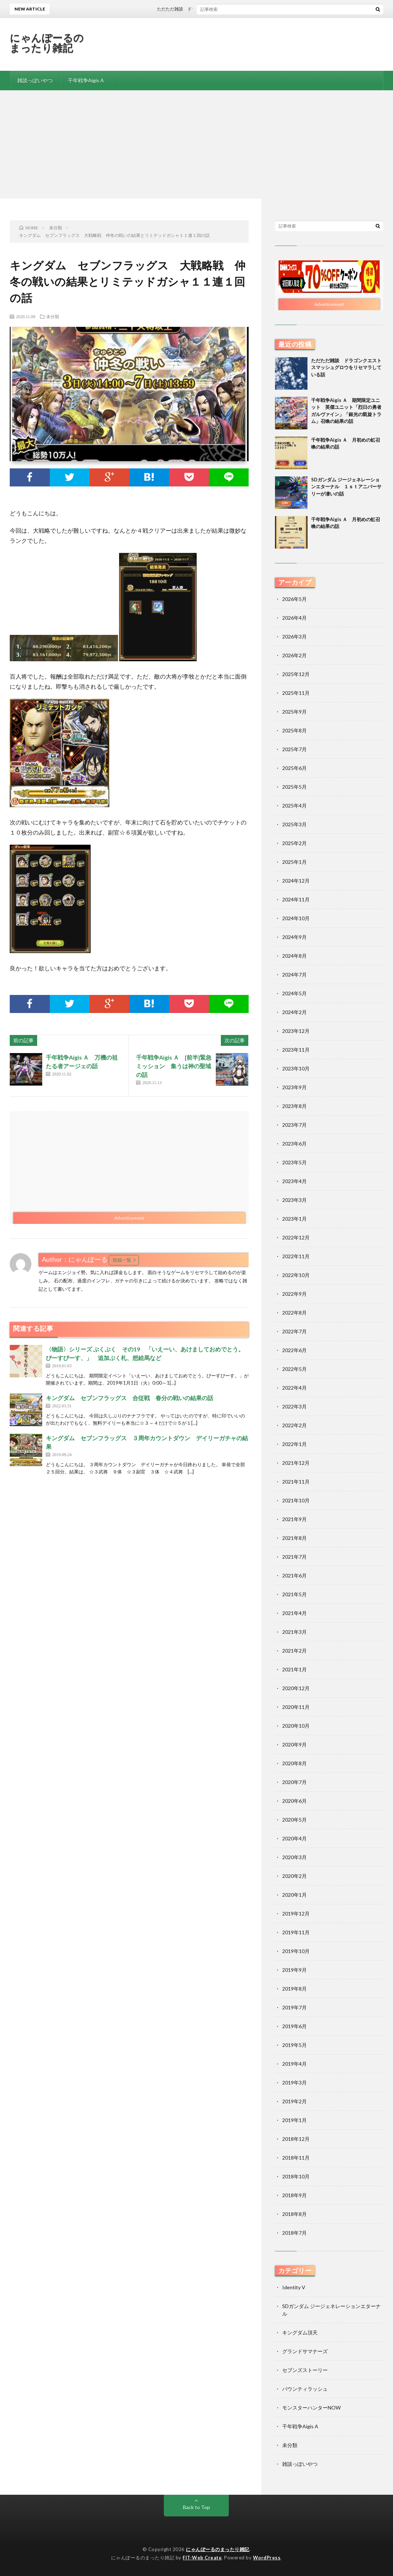 Image resolution: width=393 pixels, height=2576 pixels. Describe the element at coordinates (294, 730) in the screenshot. I see `2025年8月` at that location.